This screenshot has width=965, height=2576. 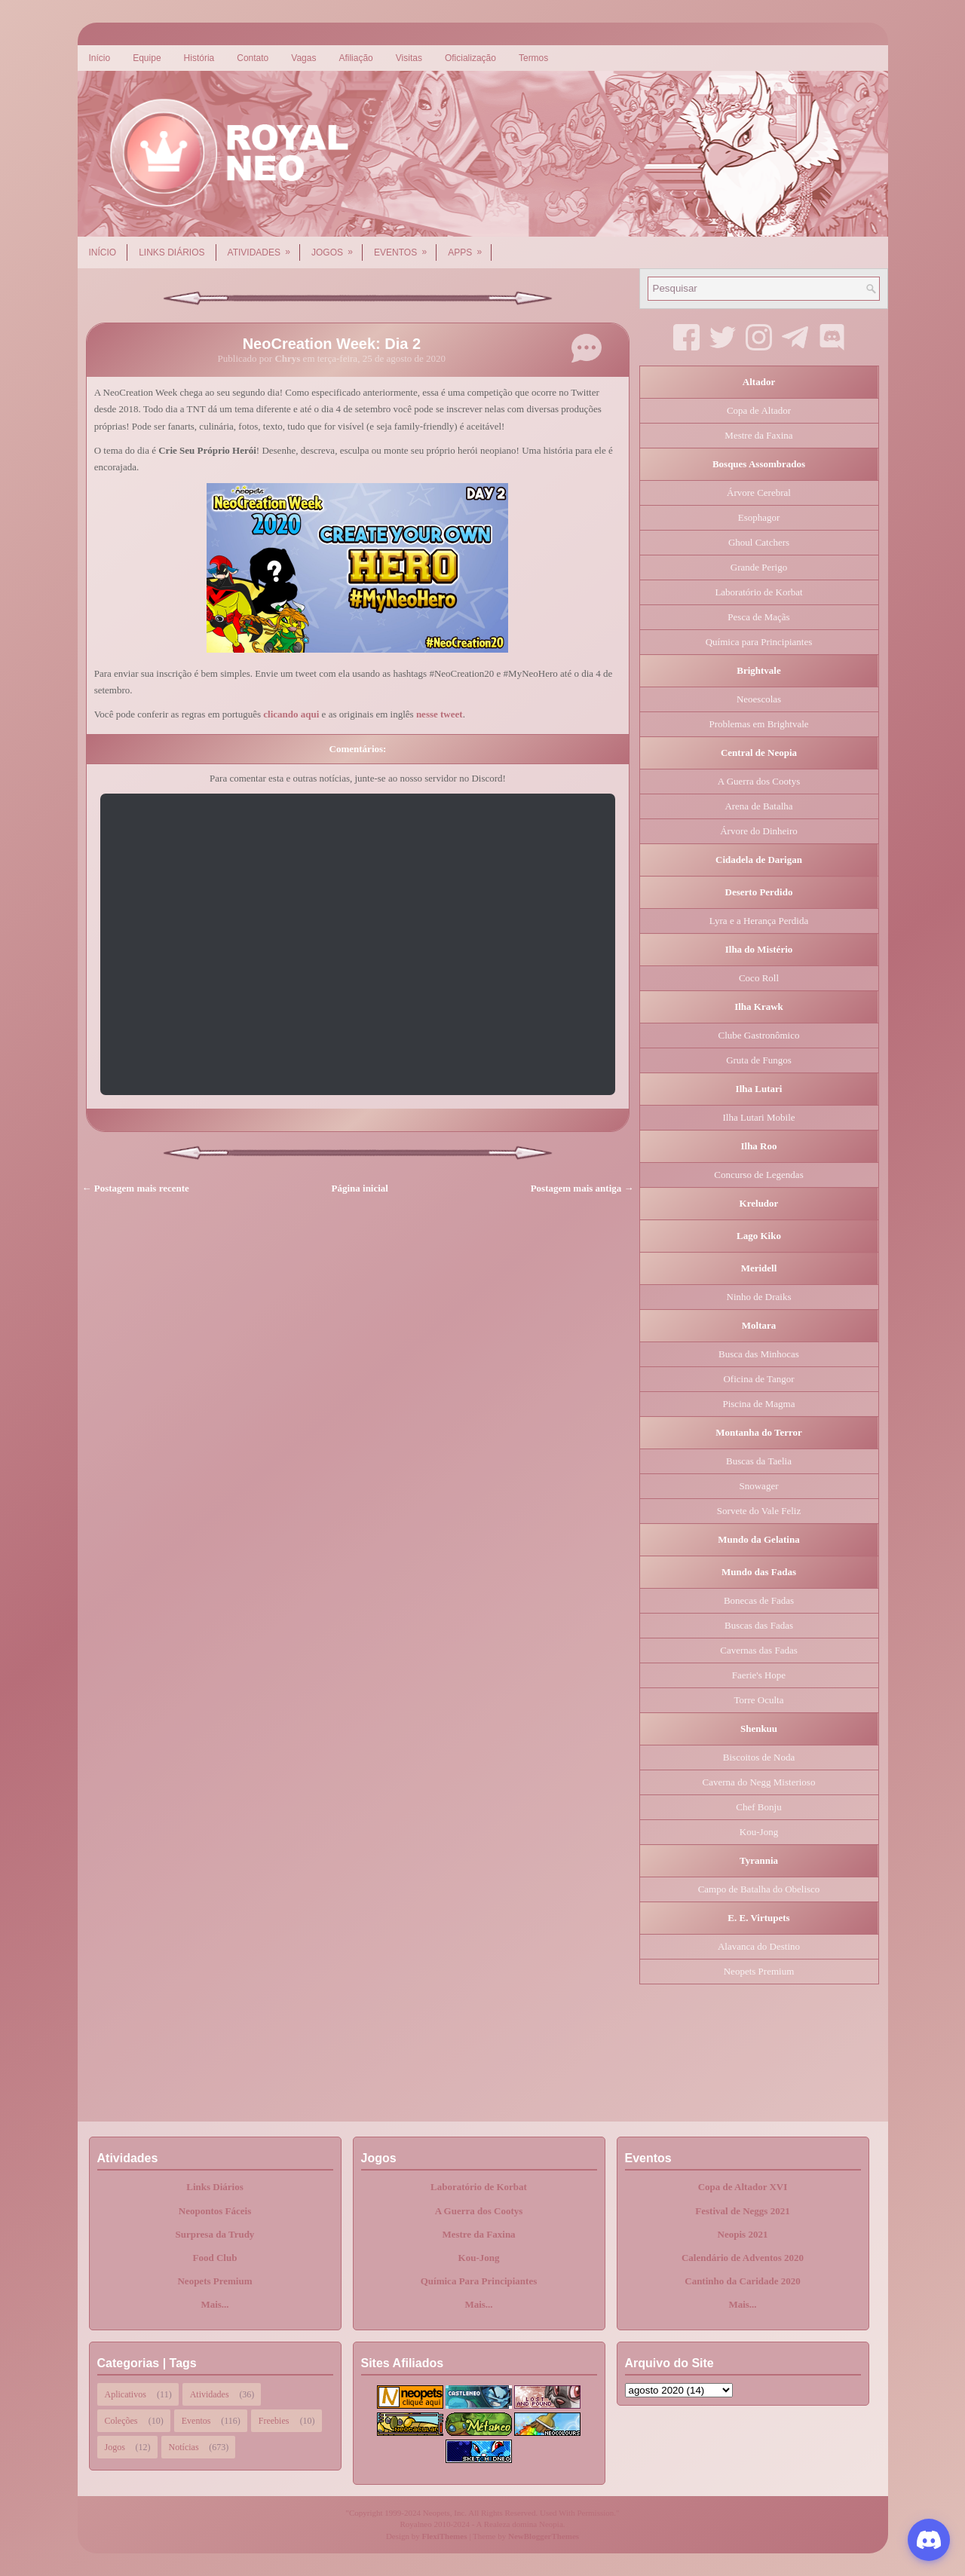 I want to click on ← Postagem mais recente, so click(x=135, y=1188).